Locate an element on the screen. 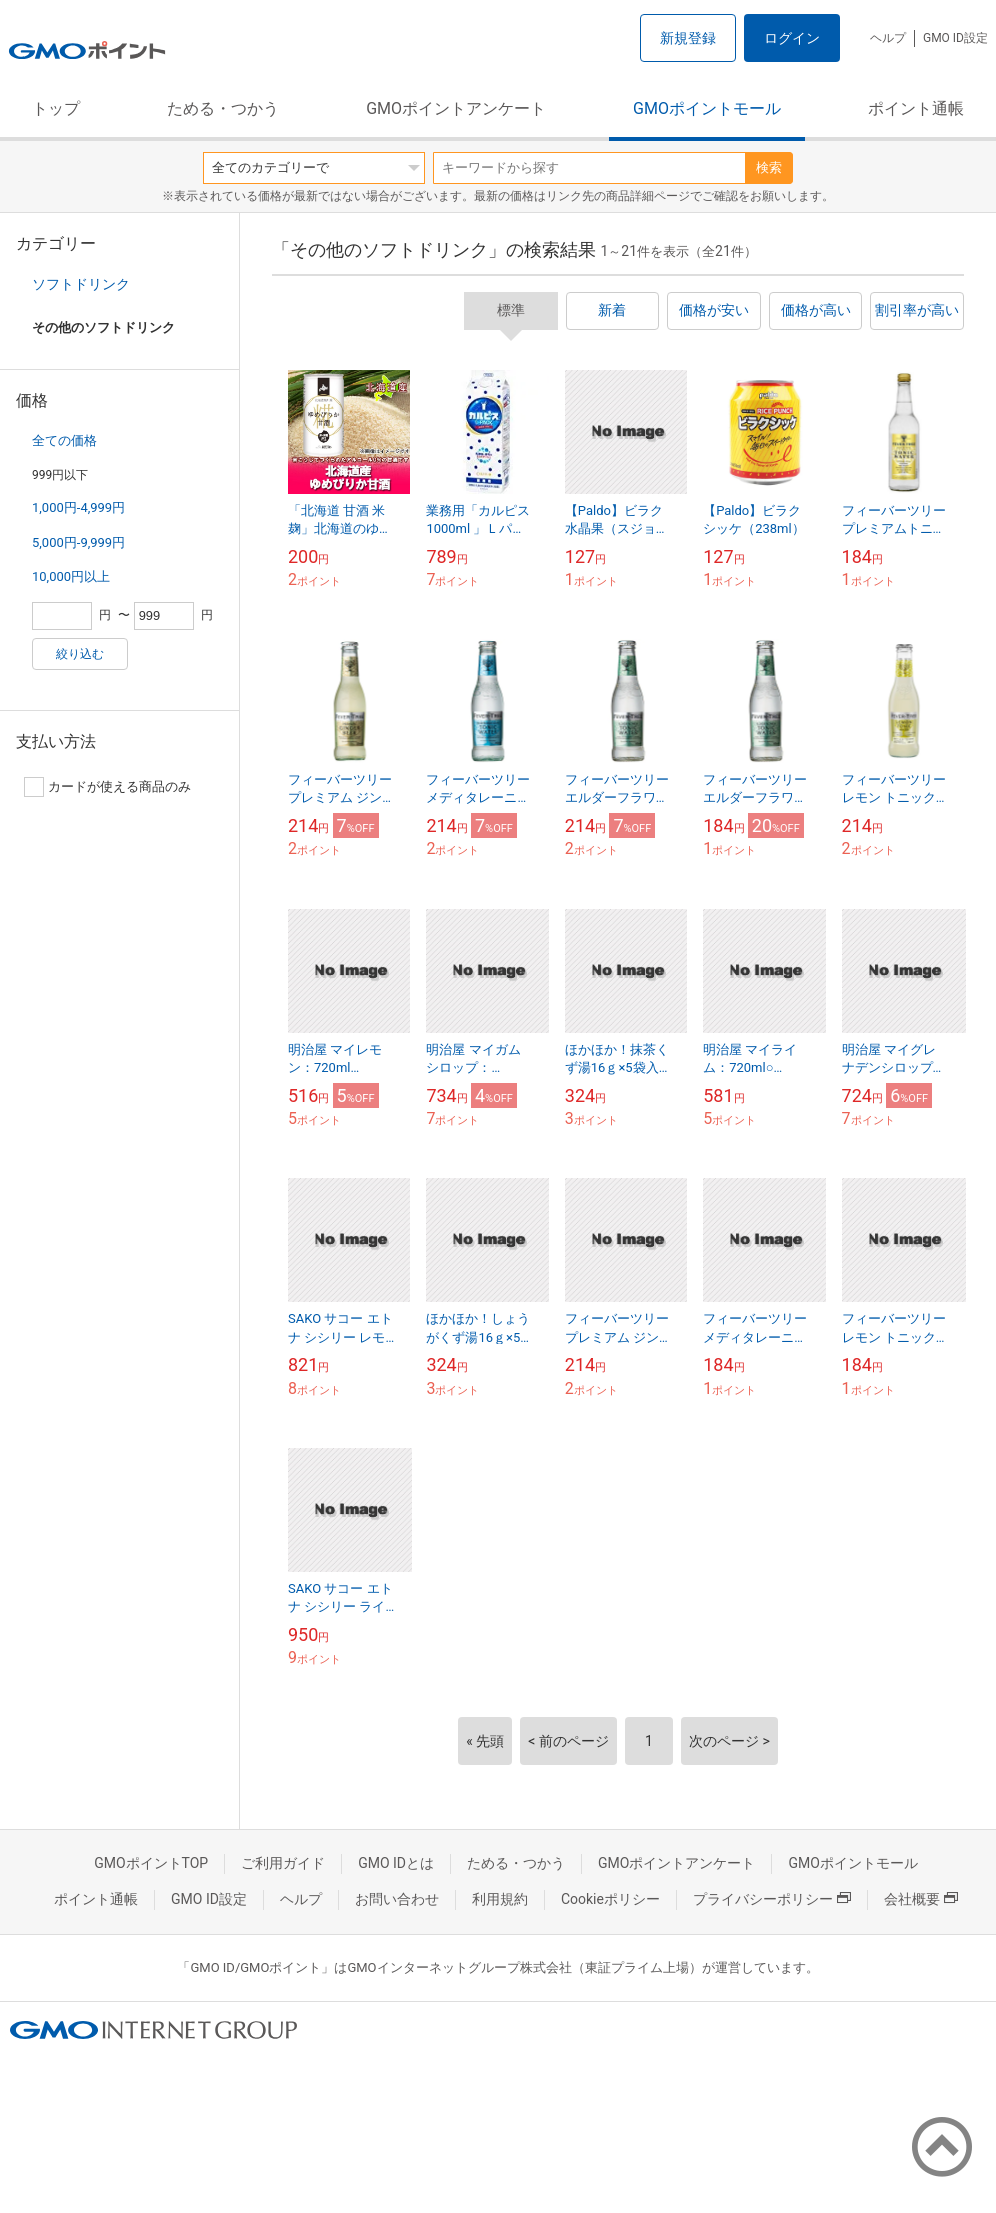  10,000円以上 is located at coordinates (71, 576).